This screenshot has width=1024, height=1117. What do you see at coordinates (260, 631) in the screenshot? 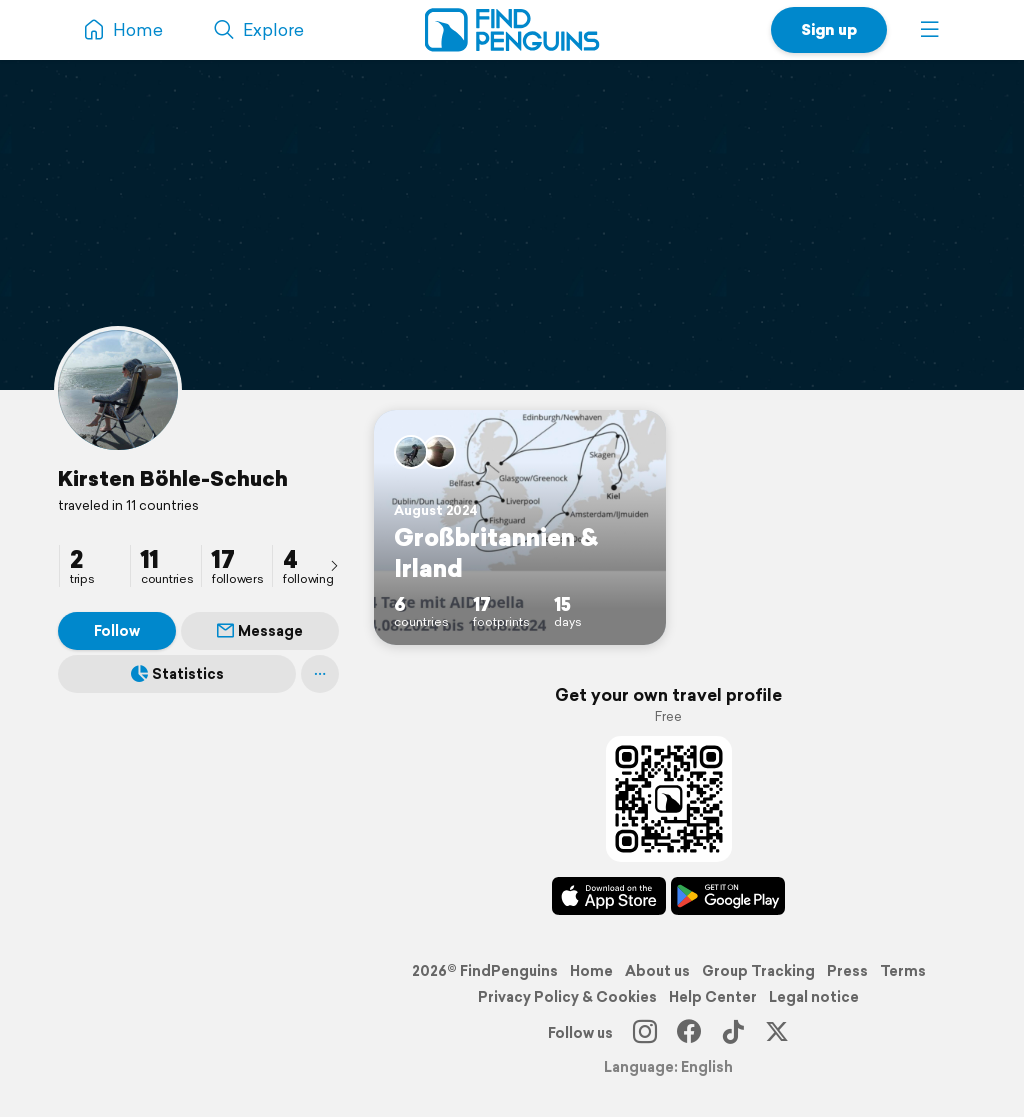
I see `Message` at bounding box center [260, 631].